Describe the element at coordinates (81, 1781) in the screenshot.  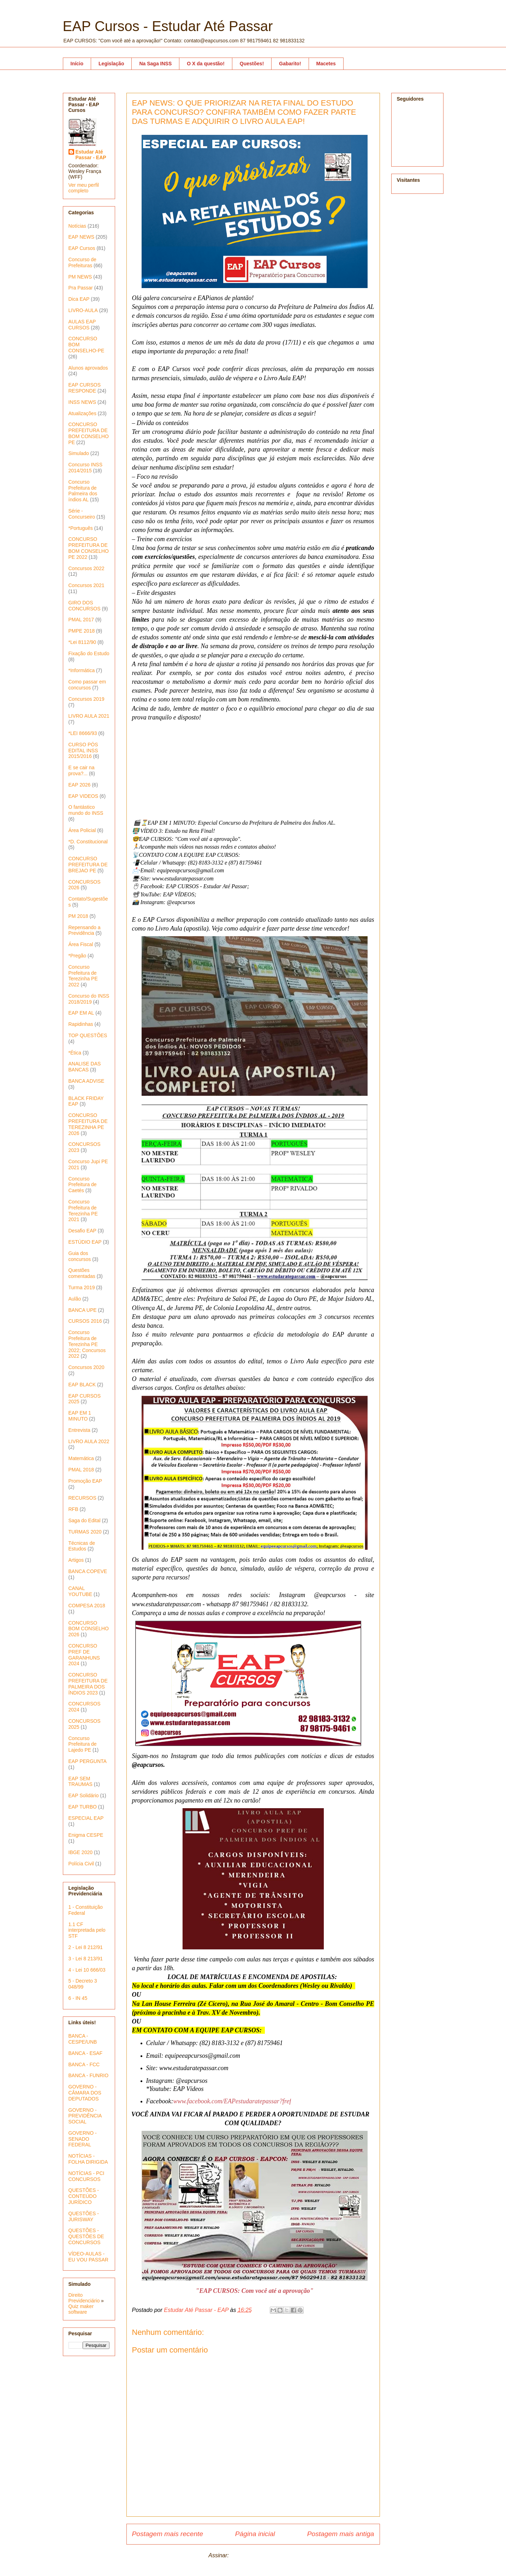
I see `EAP SEM TRAUMAS` at that location.